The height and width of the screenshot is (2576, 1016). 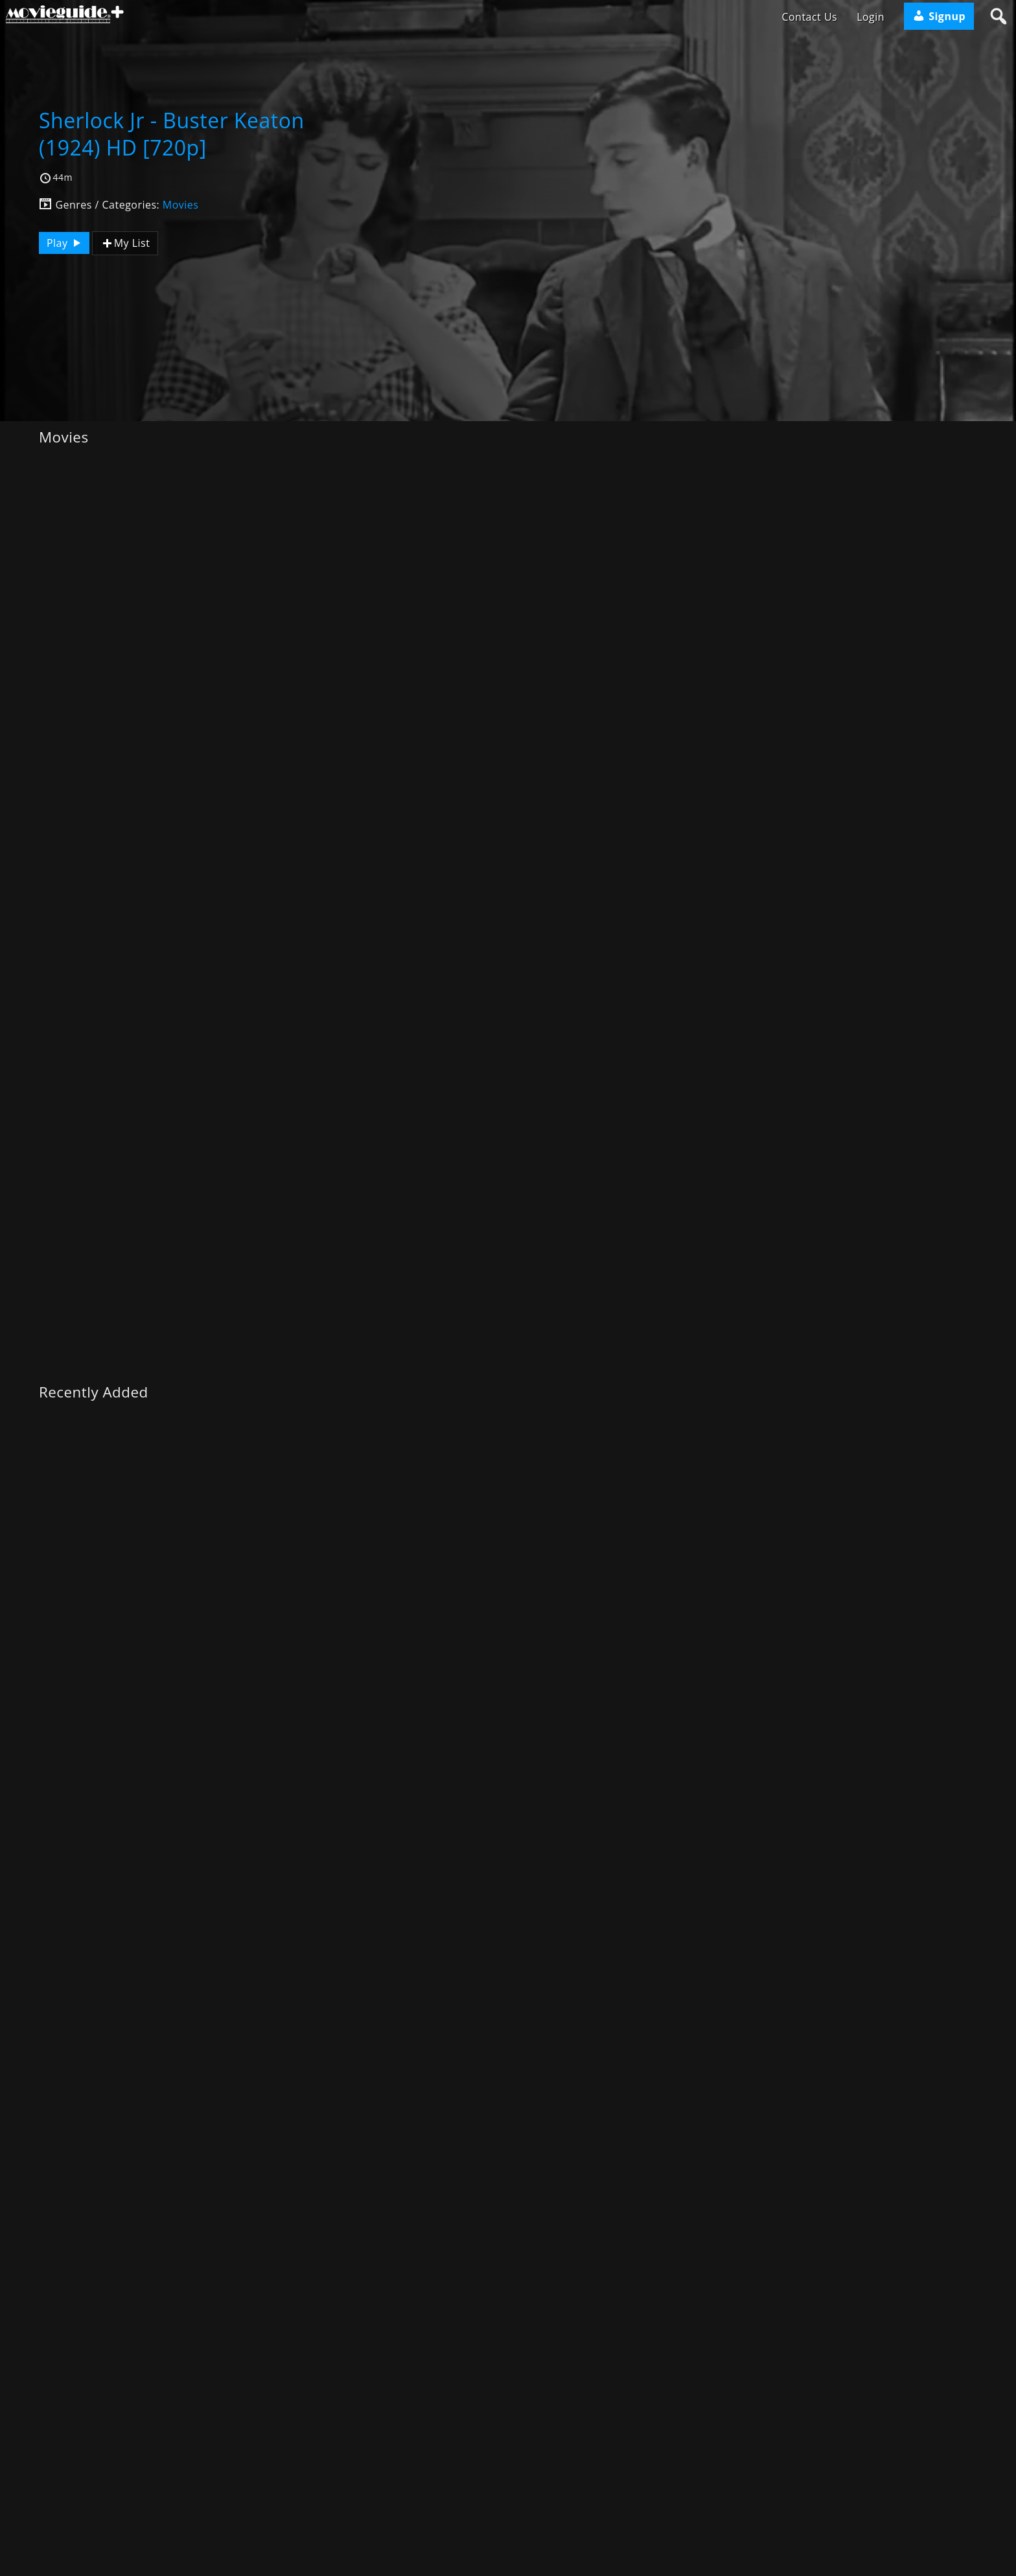 I want to click on Contact Us, so click(x=809, y=17).